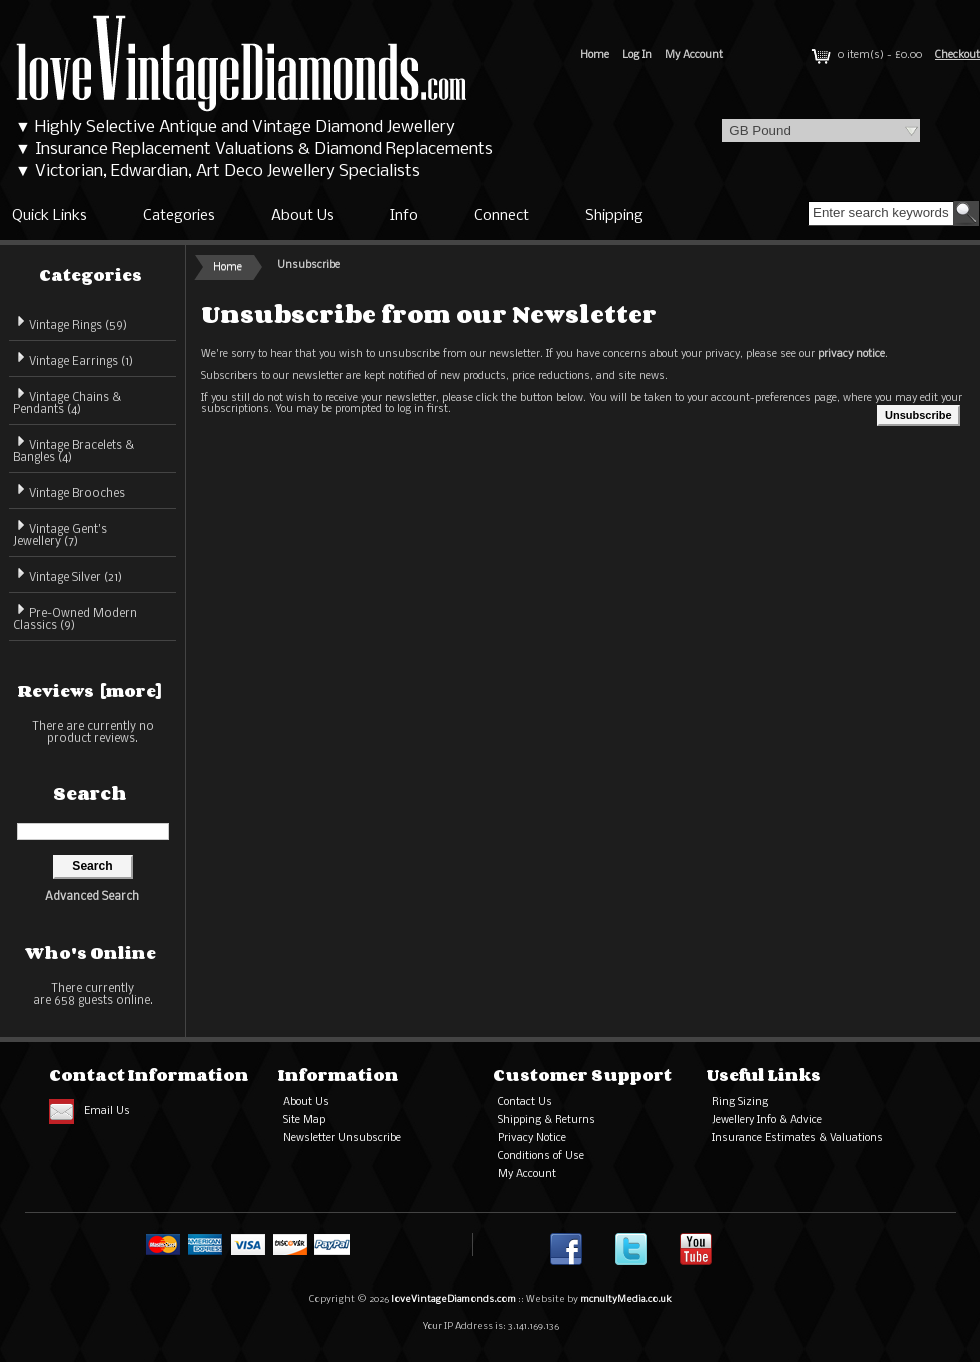 This screenshot has width=980, height=1362. I want to click on Vintage Silver (21), so click(67, 574).